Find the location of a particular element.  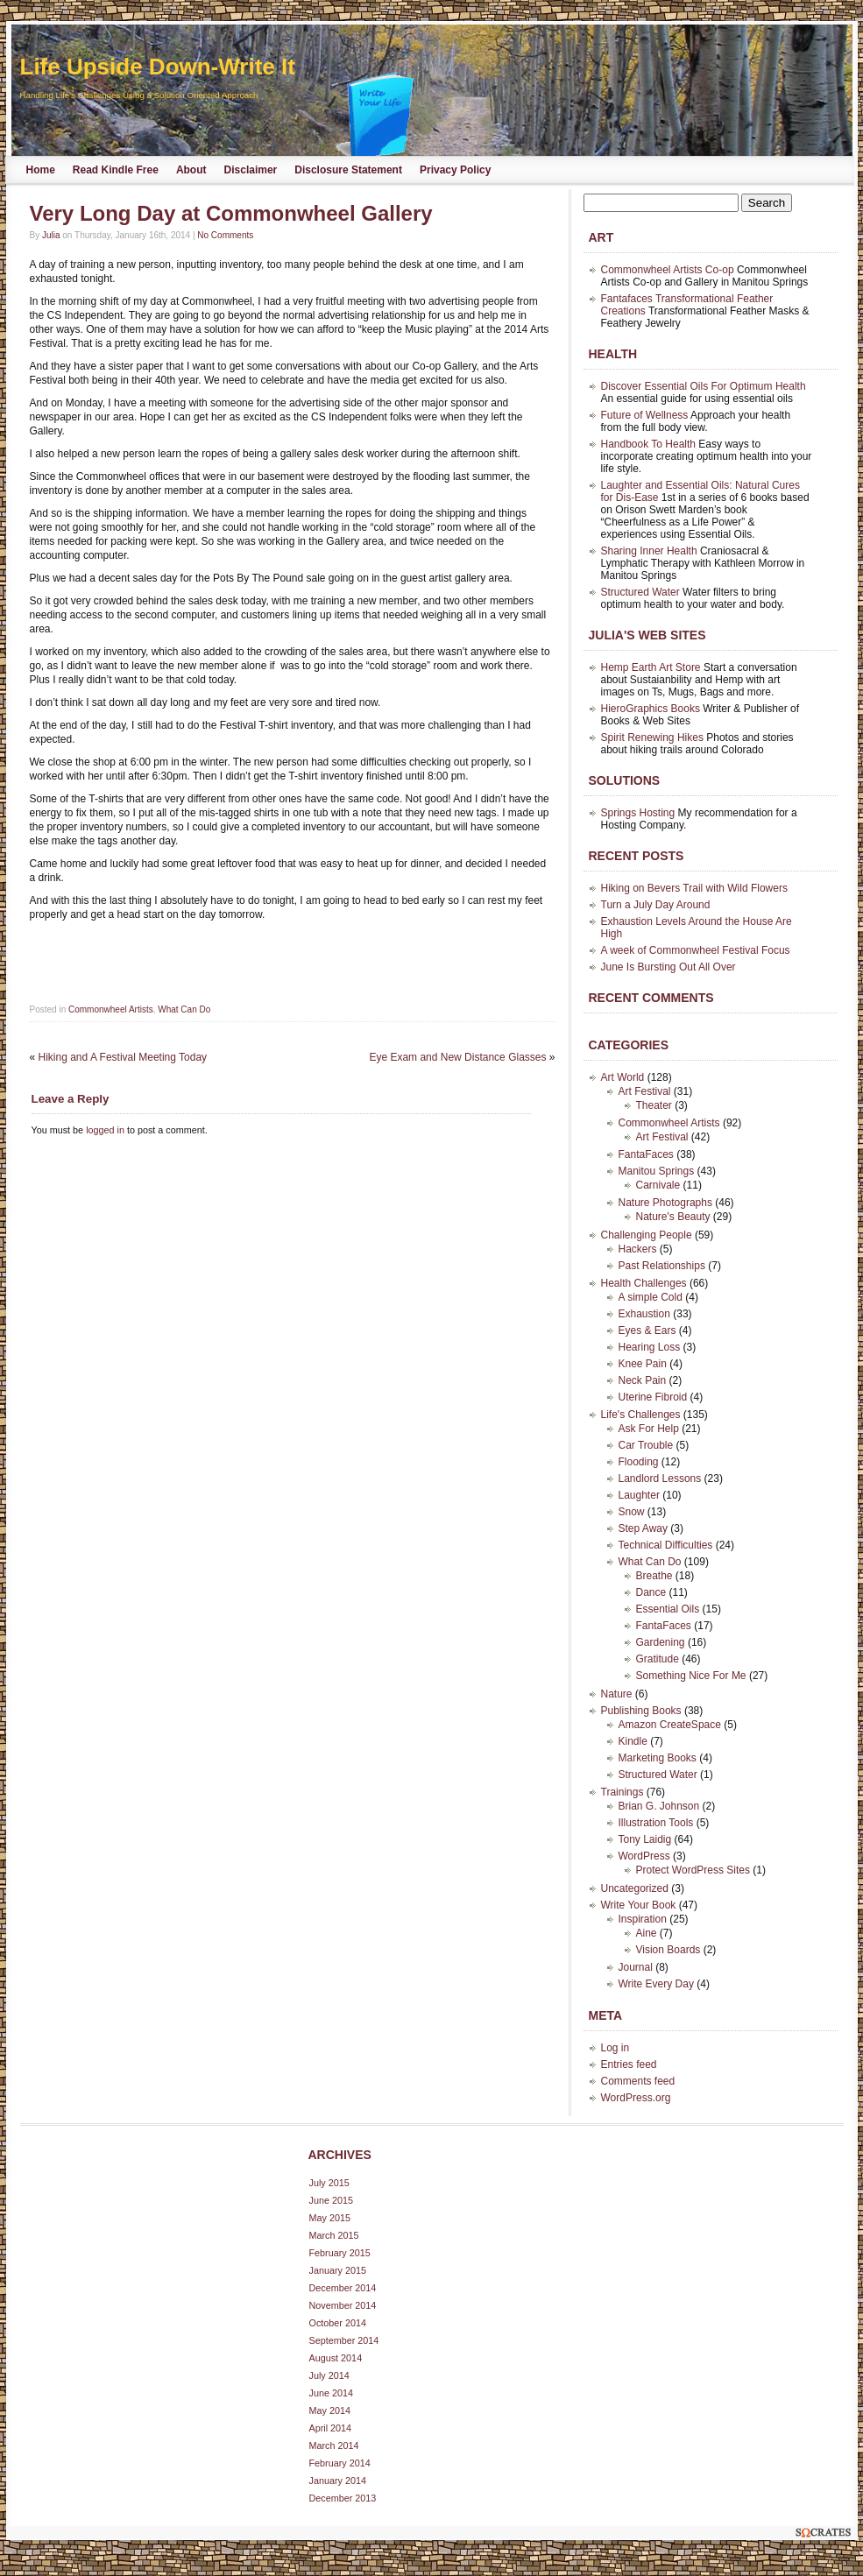

October 2014 is located at coordinates (337, 2323).